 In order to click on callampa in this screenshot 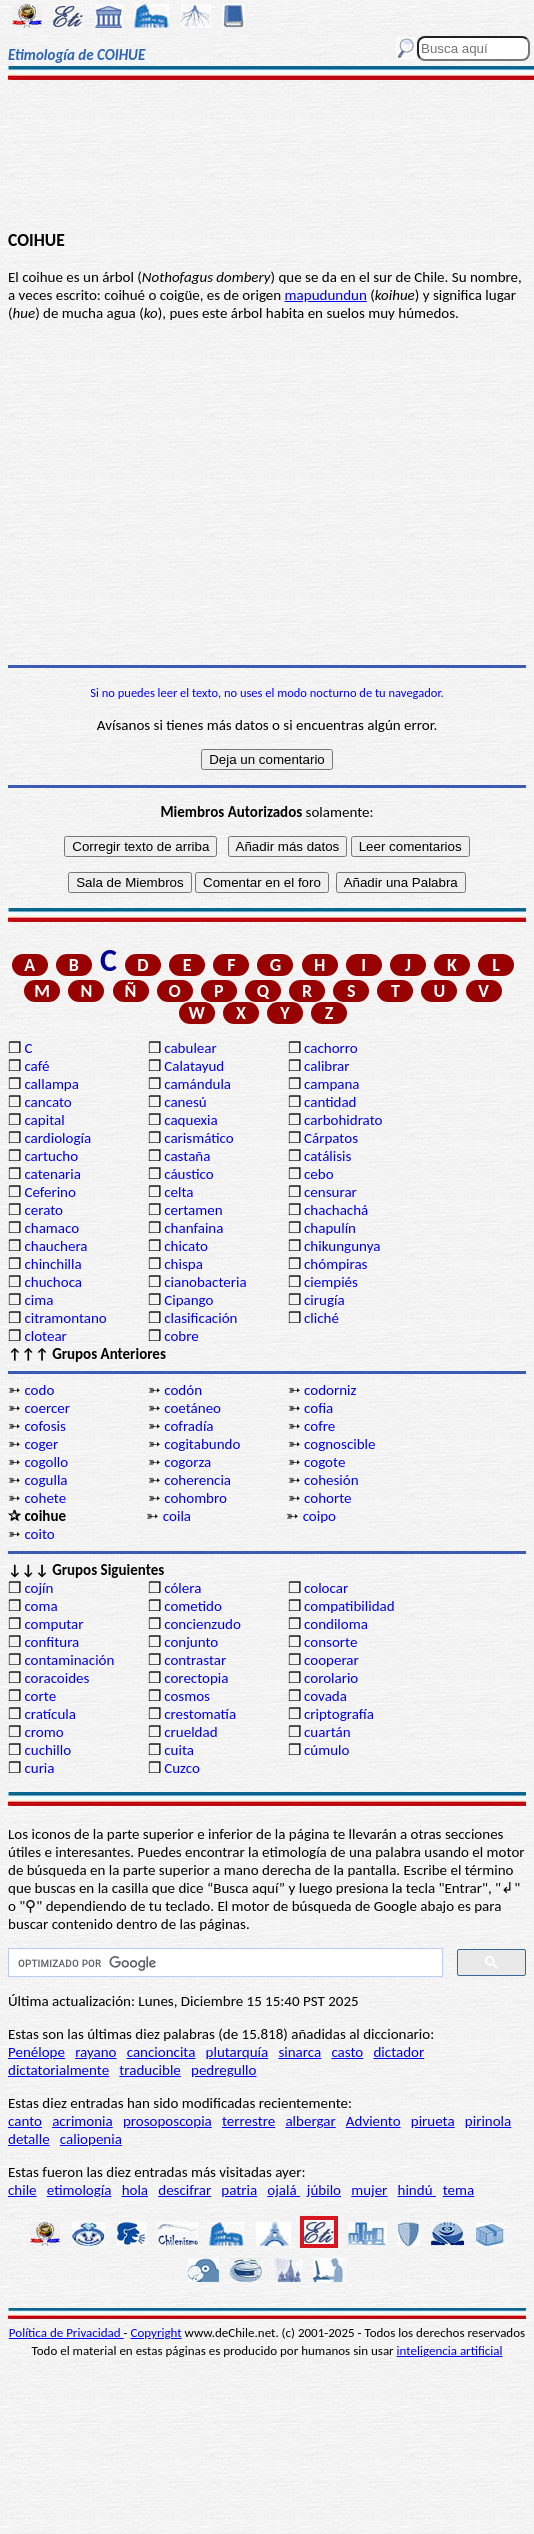, I will do `click(51, 1084)`.